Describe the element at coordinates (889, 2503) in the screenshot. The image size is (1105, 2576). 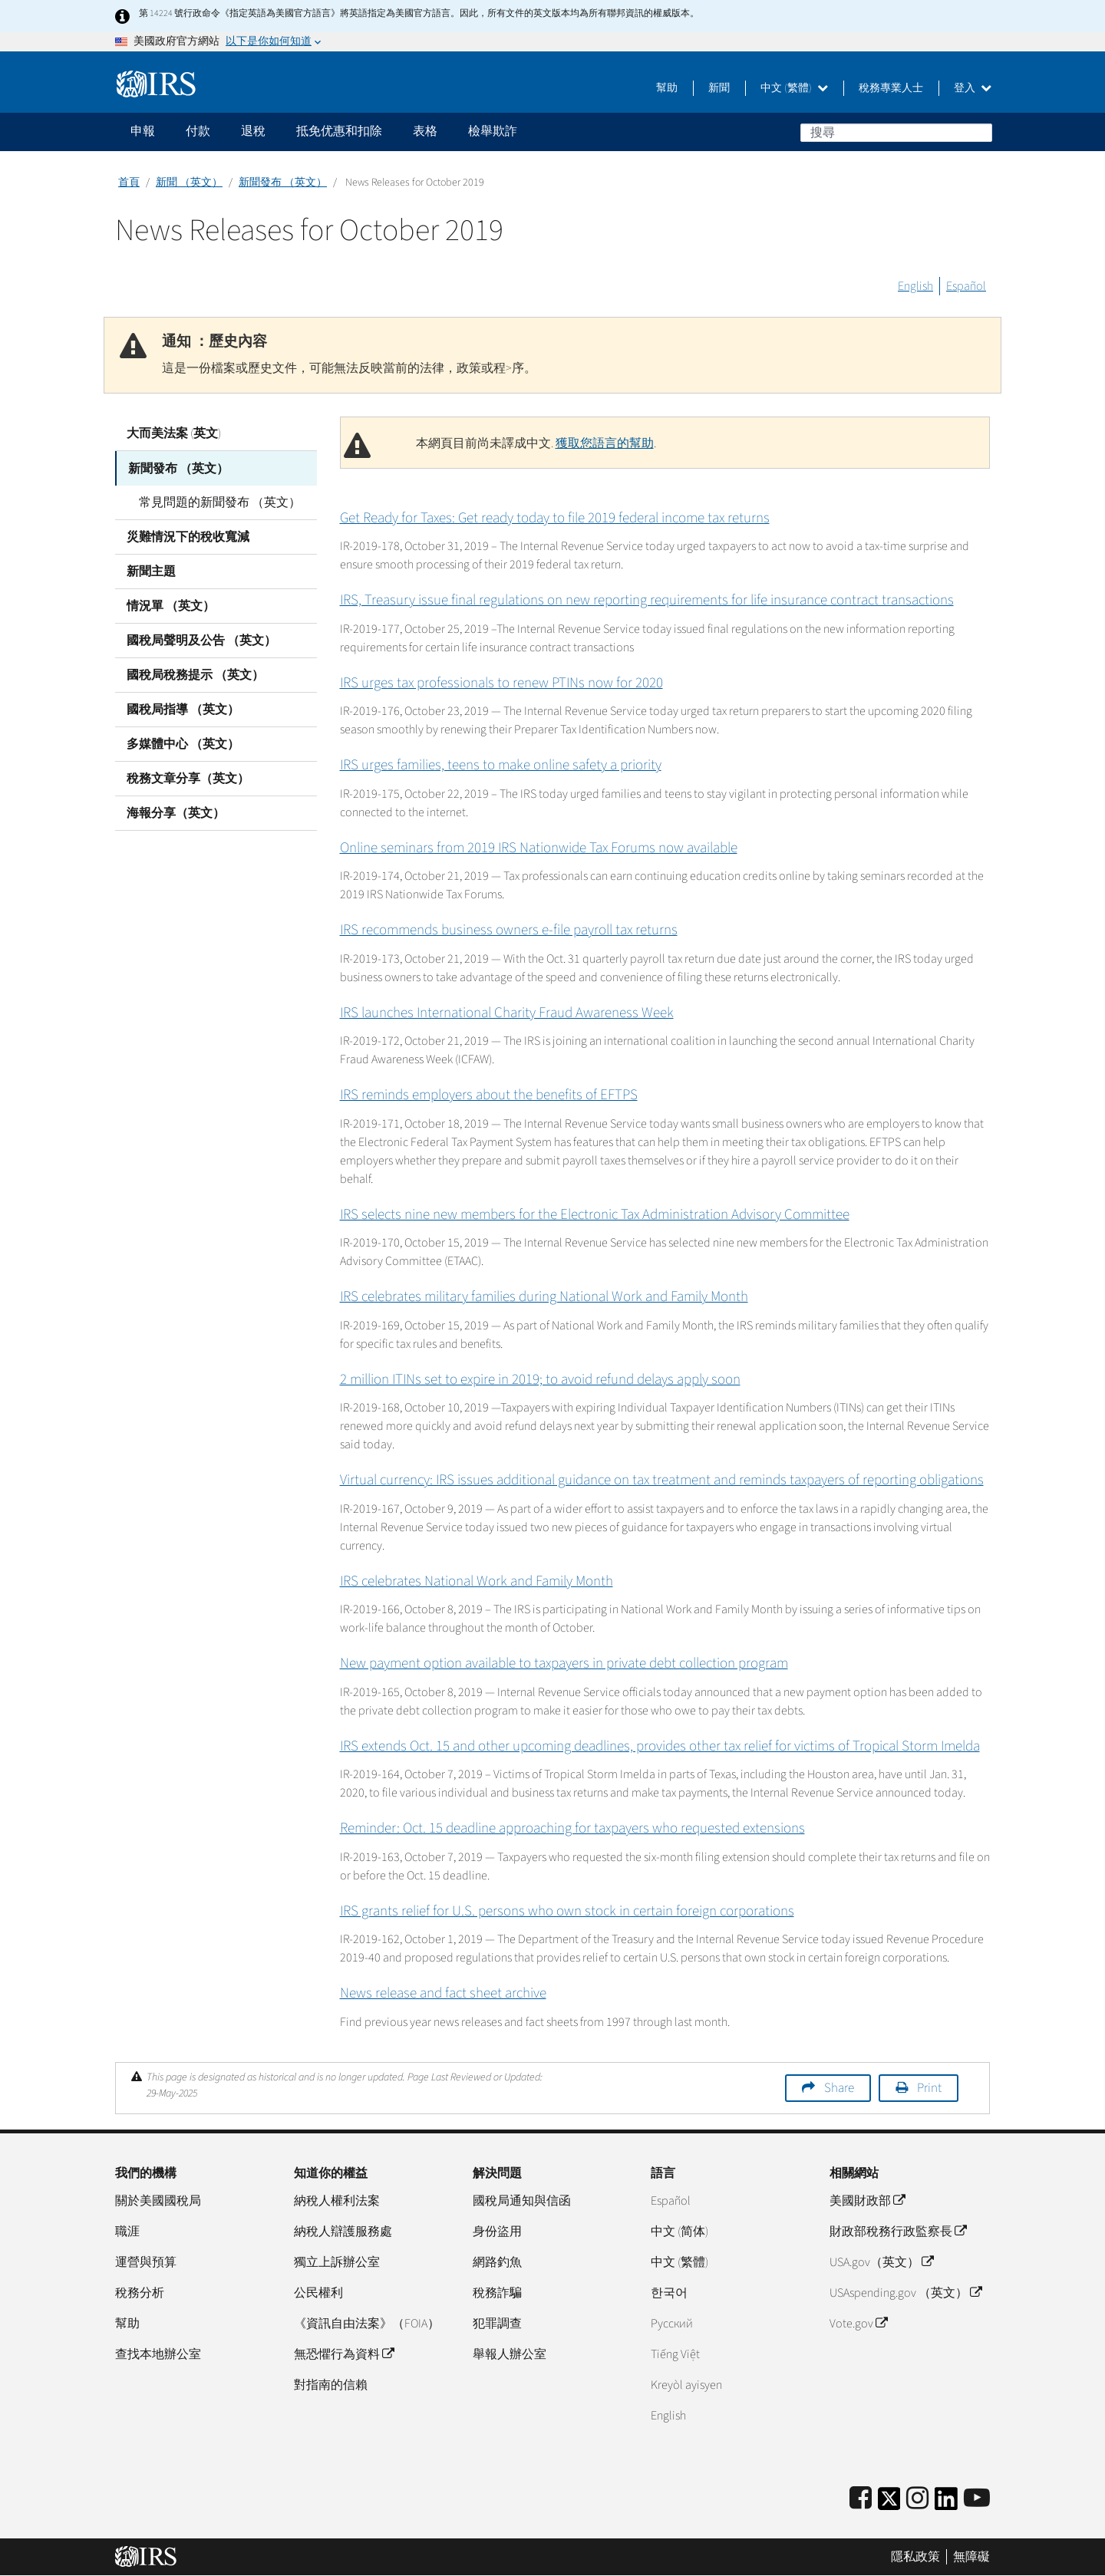
I see `[IRS Twitter]` at that location.